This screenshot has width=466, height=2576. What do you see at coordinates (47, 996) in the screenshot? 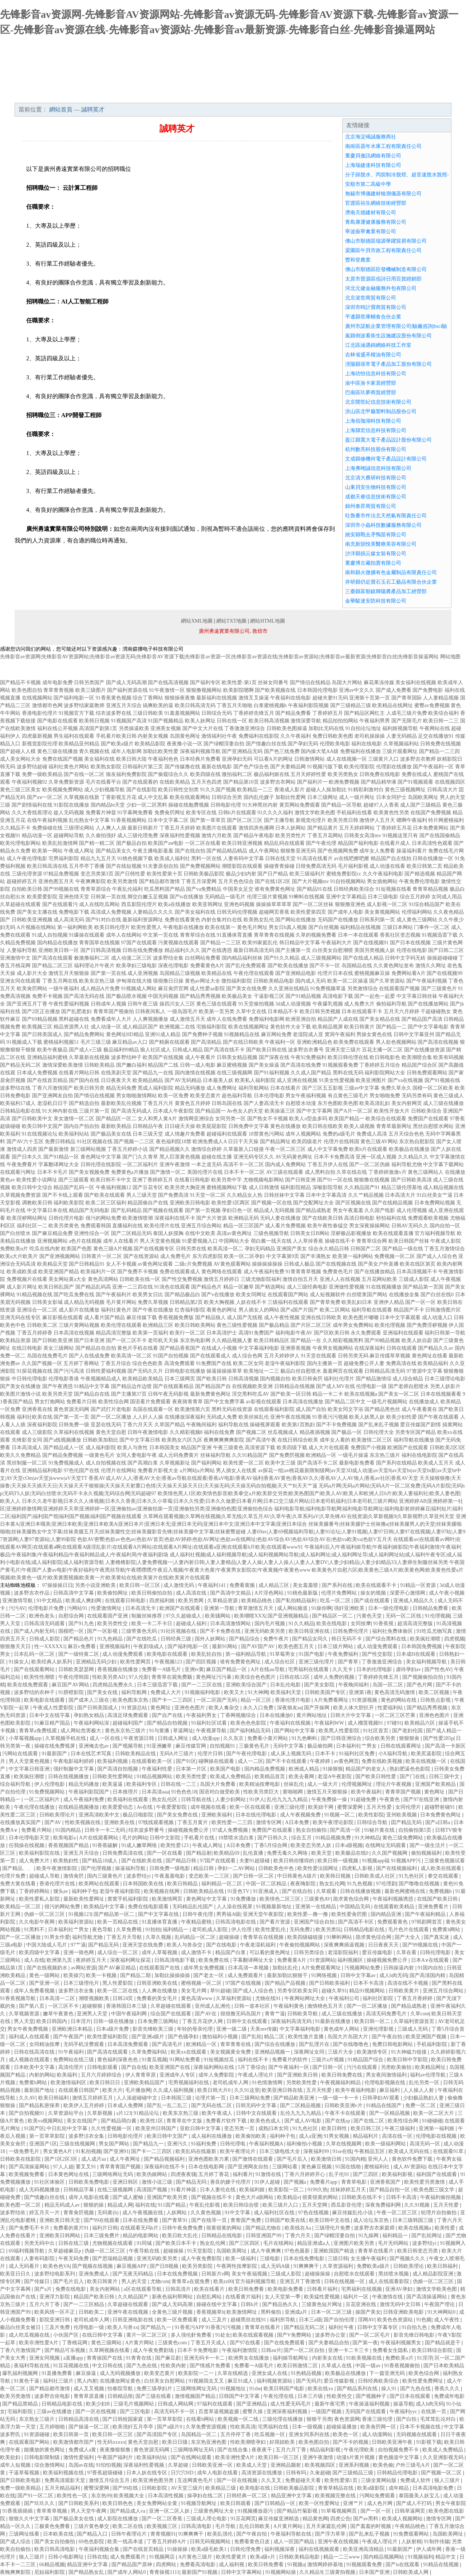
I see `免费不卡视频` at bounding box center [47, 996].